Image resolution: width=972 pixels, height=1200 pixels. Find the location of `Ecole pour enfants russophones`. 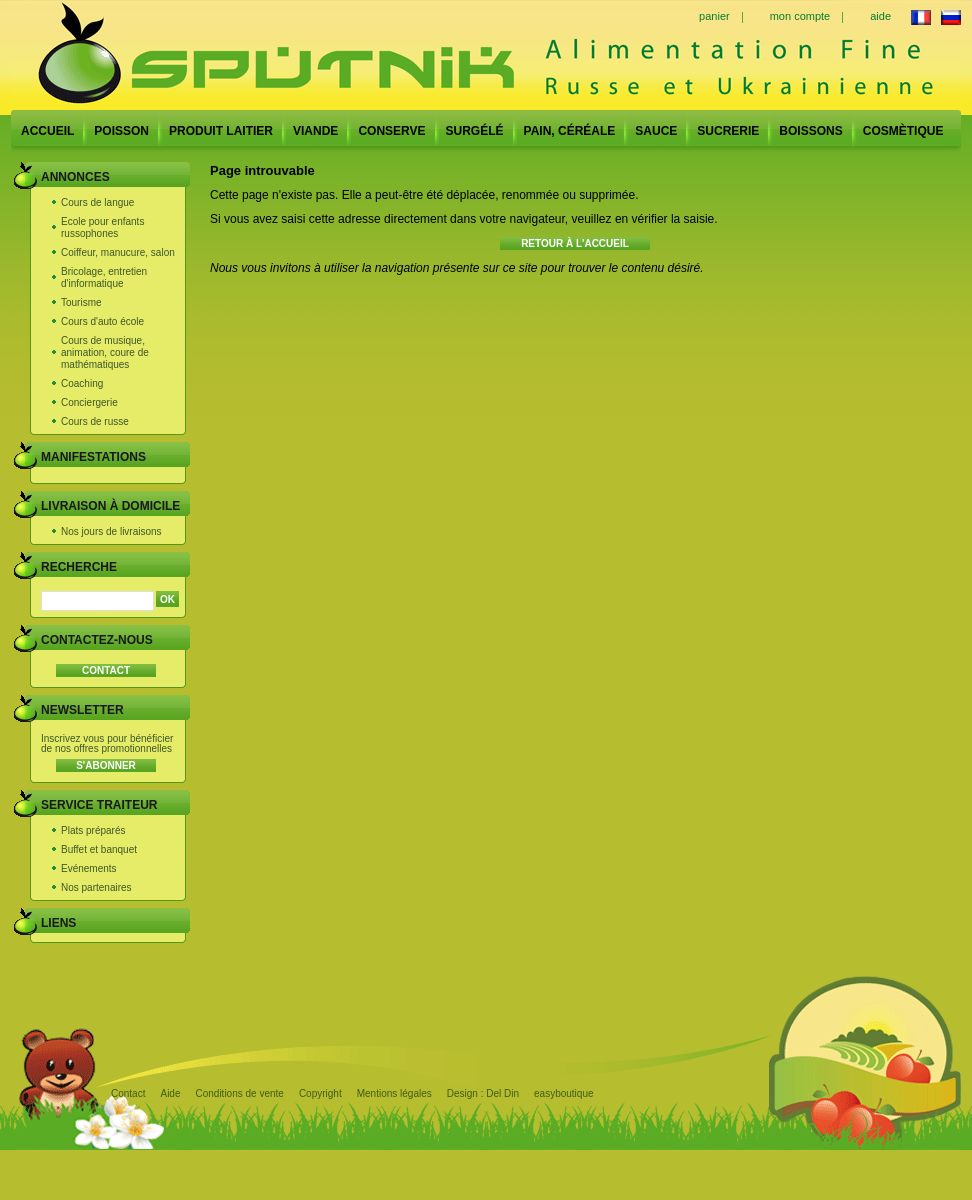

Ecole pour enfants russophones is located at coordinates (102, 227).